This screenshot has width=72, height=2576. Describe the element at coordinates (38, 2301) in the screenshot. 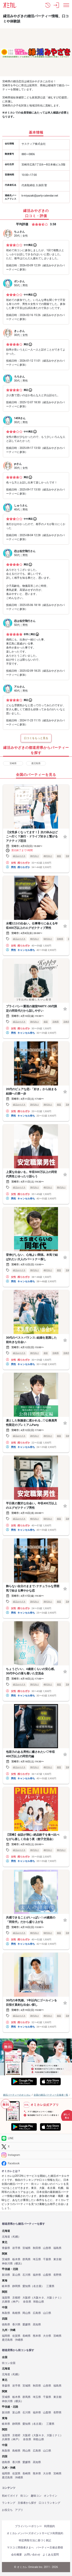

I see `和歌山県` at that location.